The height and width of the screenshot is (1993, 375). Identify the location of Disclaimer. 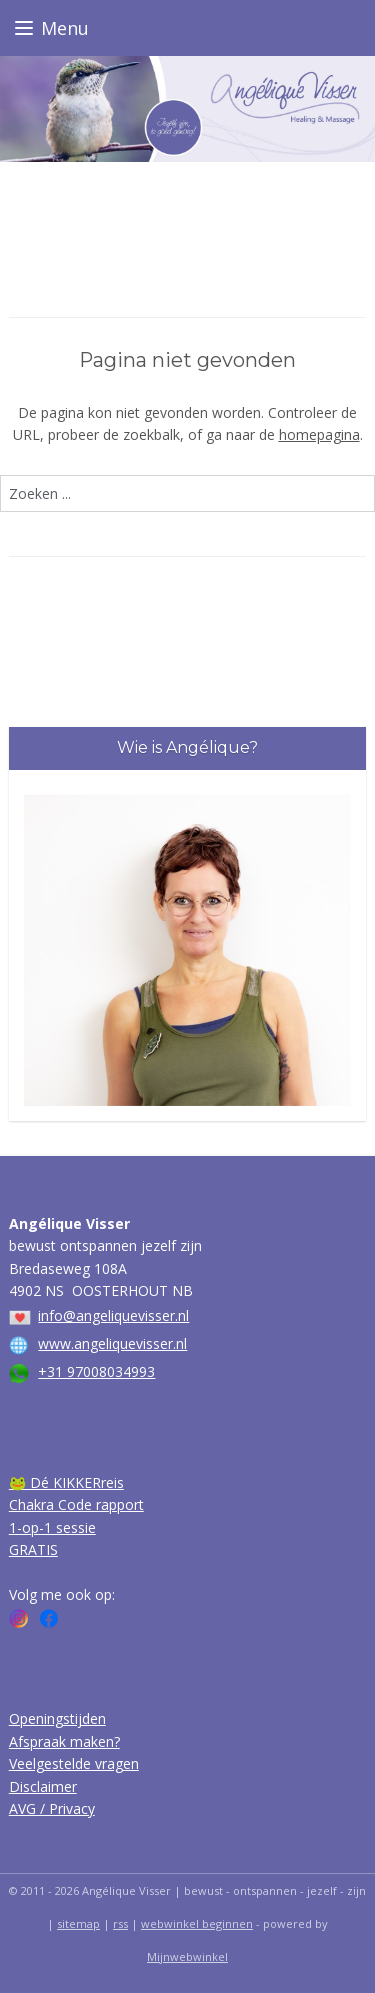
(43, 1786).